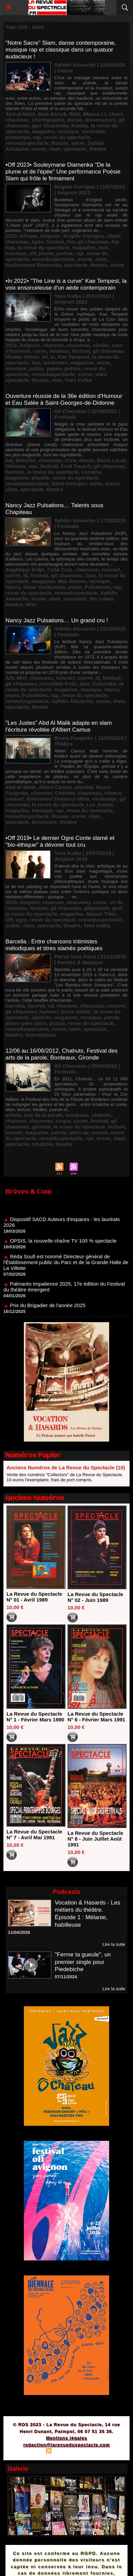  I want to click on verbe, so click(117, 265).